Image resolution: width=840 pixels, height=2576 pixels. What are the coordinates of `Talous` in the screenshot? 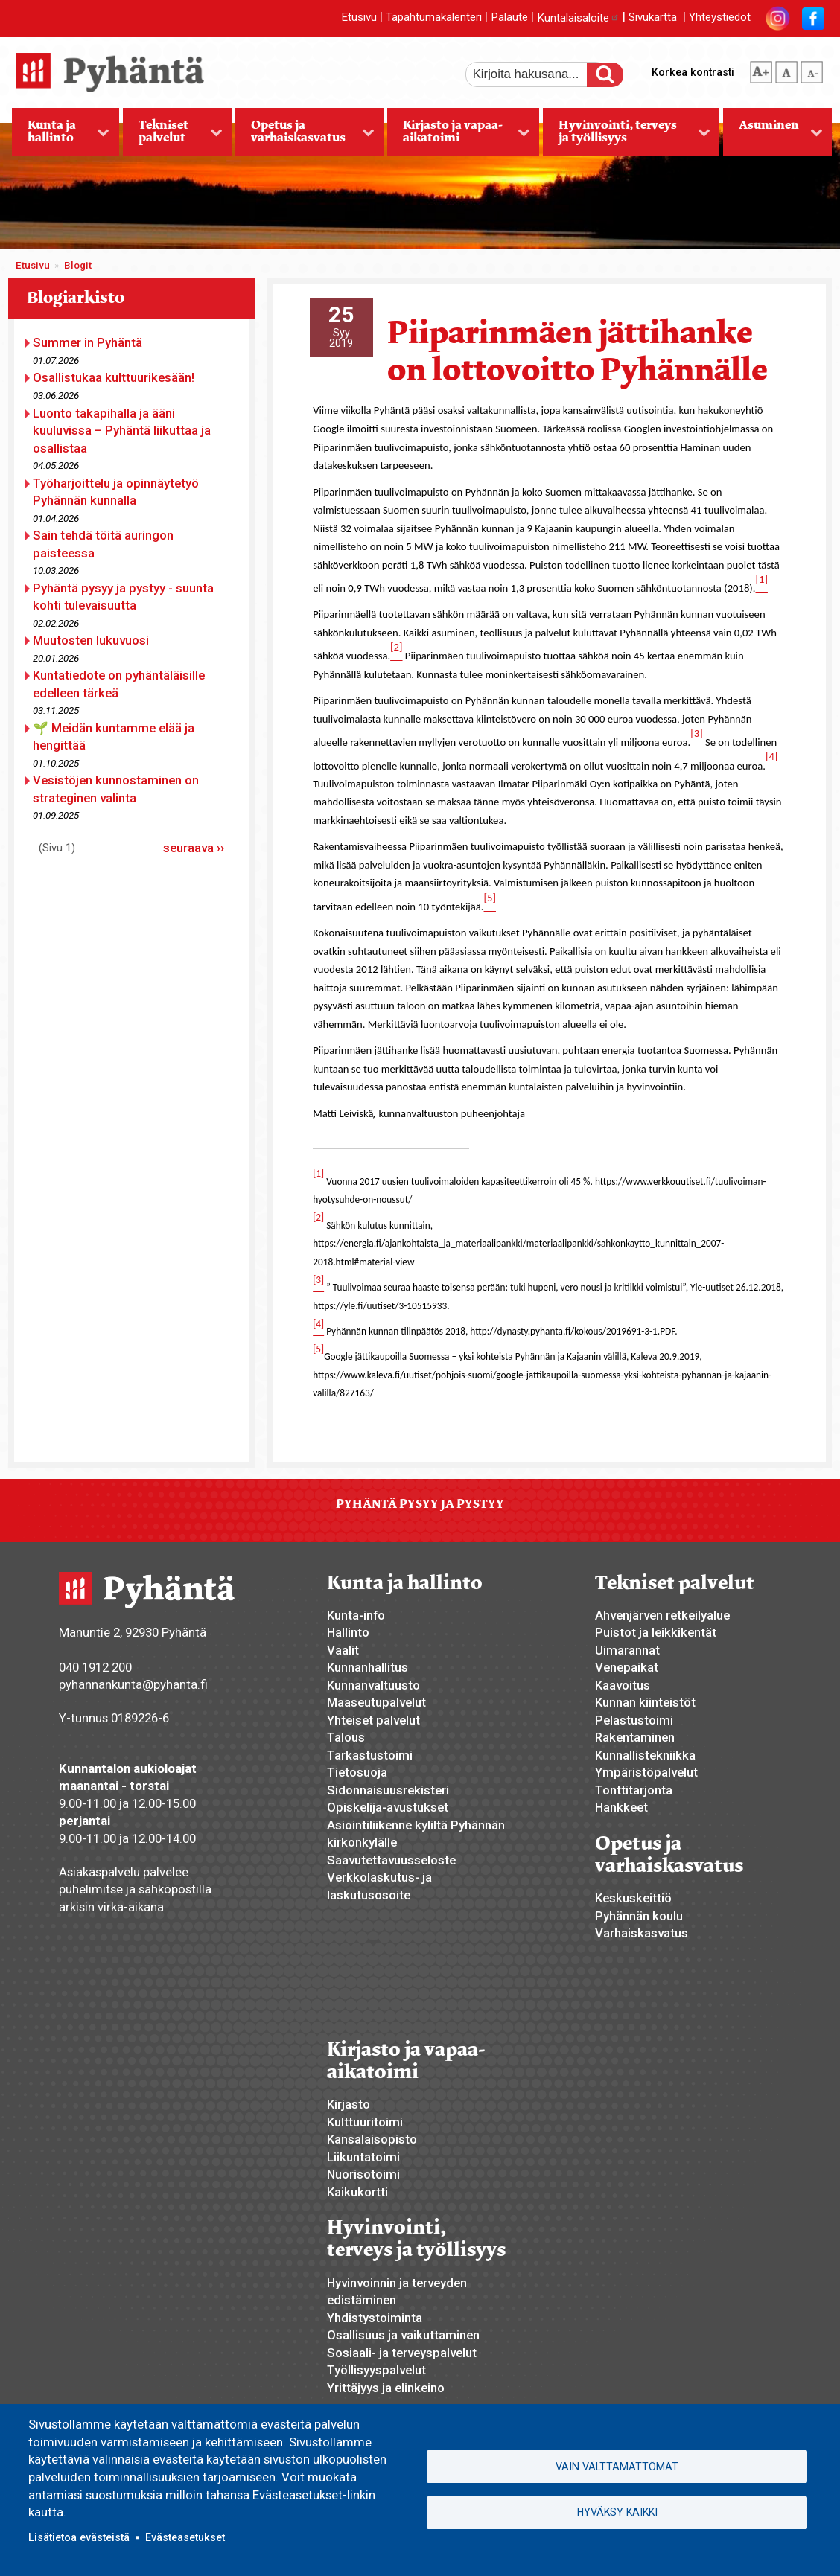 It's located at (346, 1737).